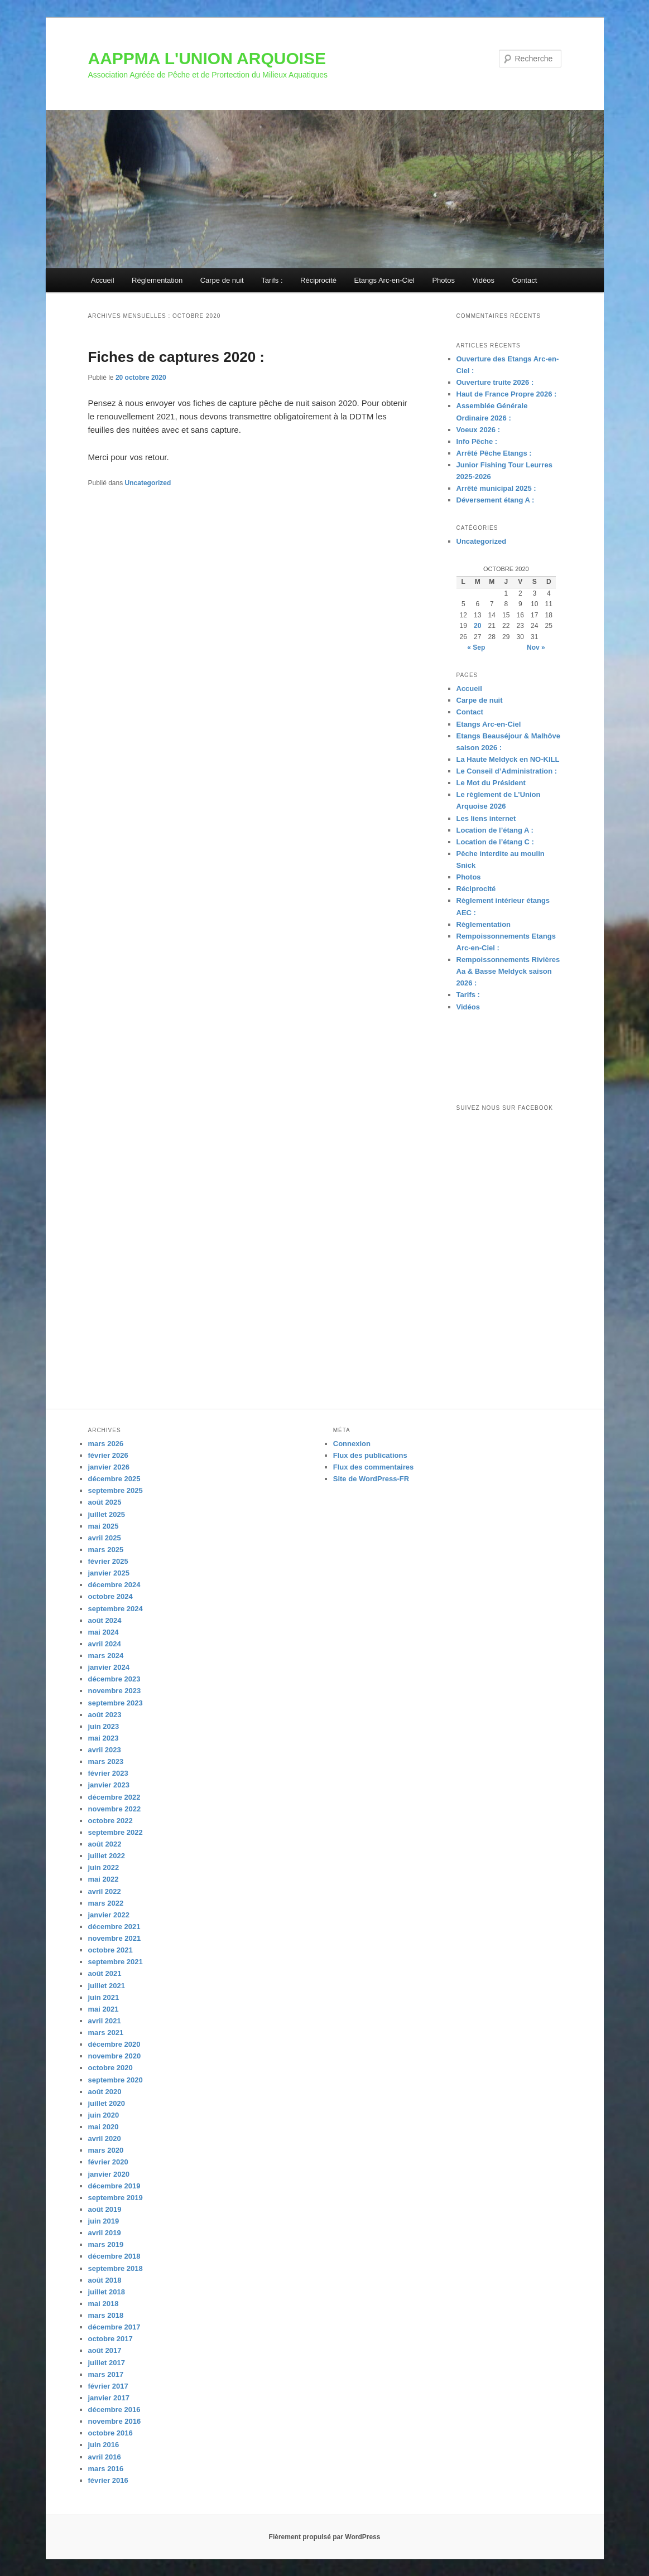 The width and height of the screenshot is (649, 2576). I want to click on février 2016, so click(108, 2480).